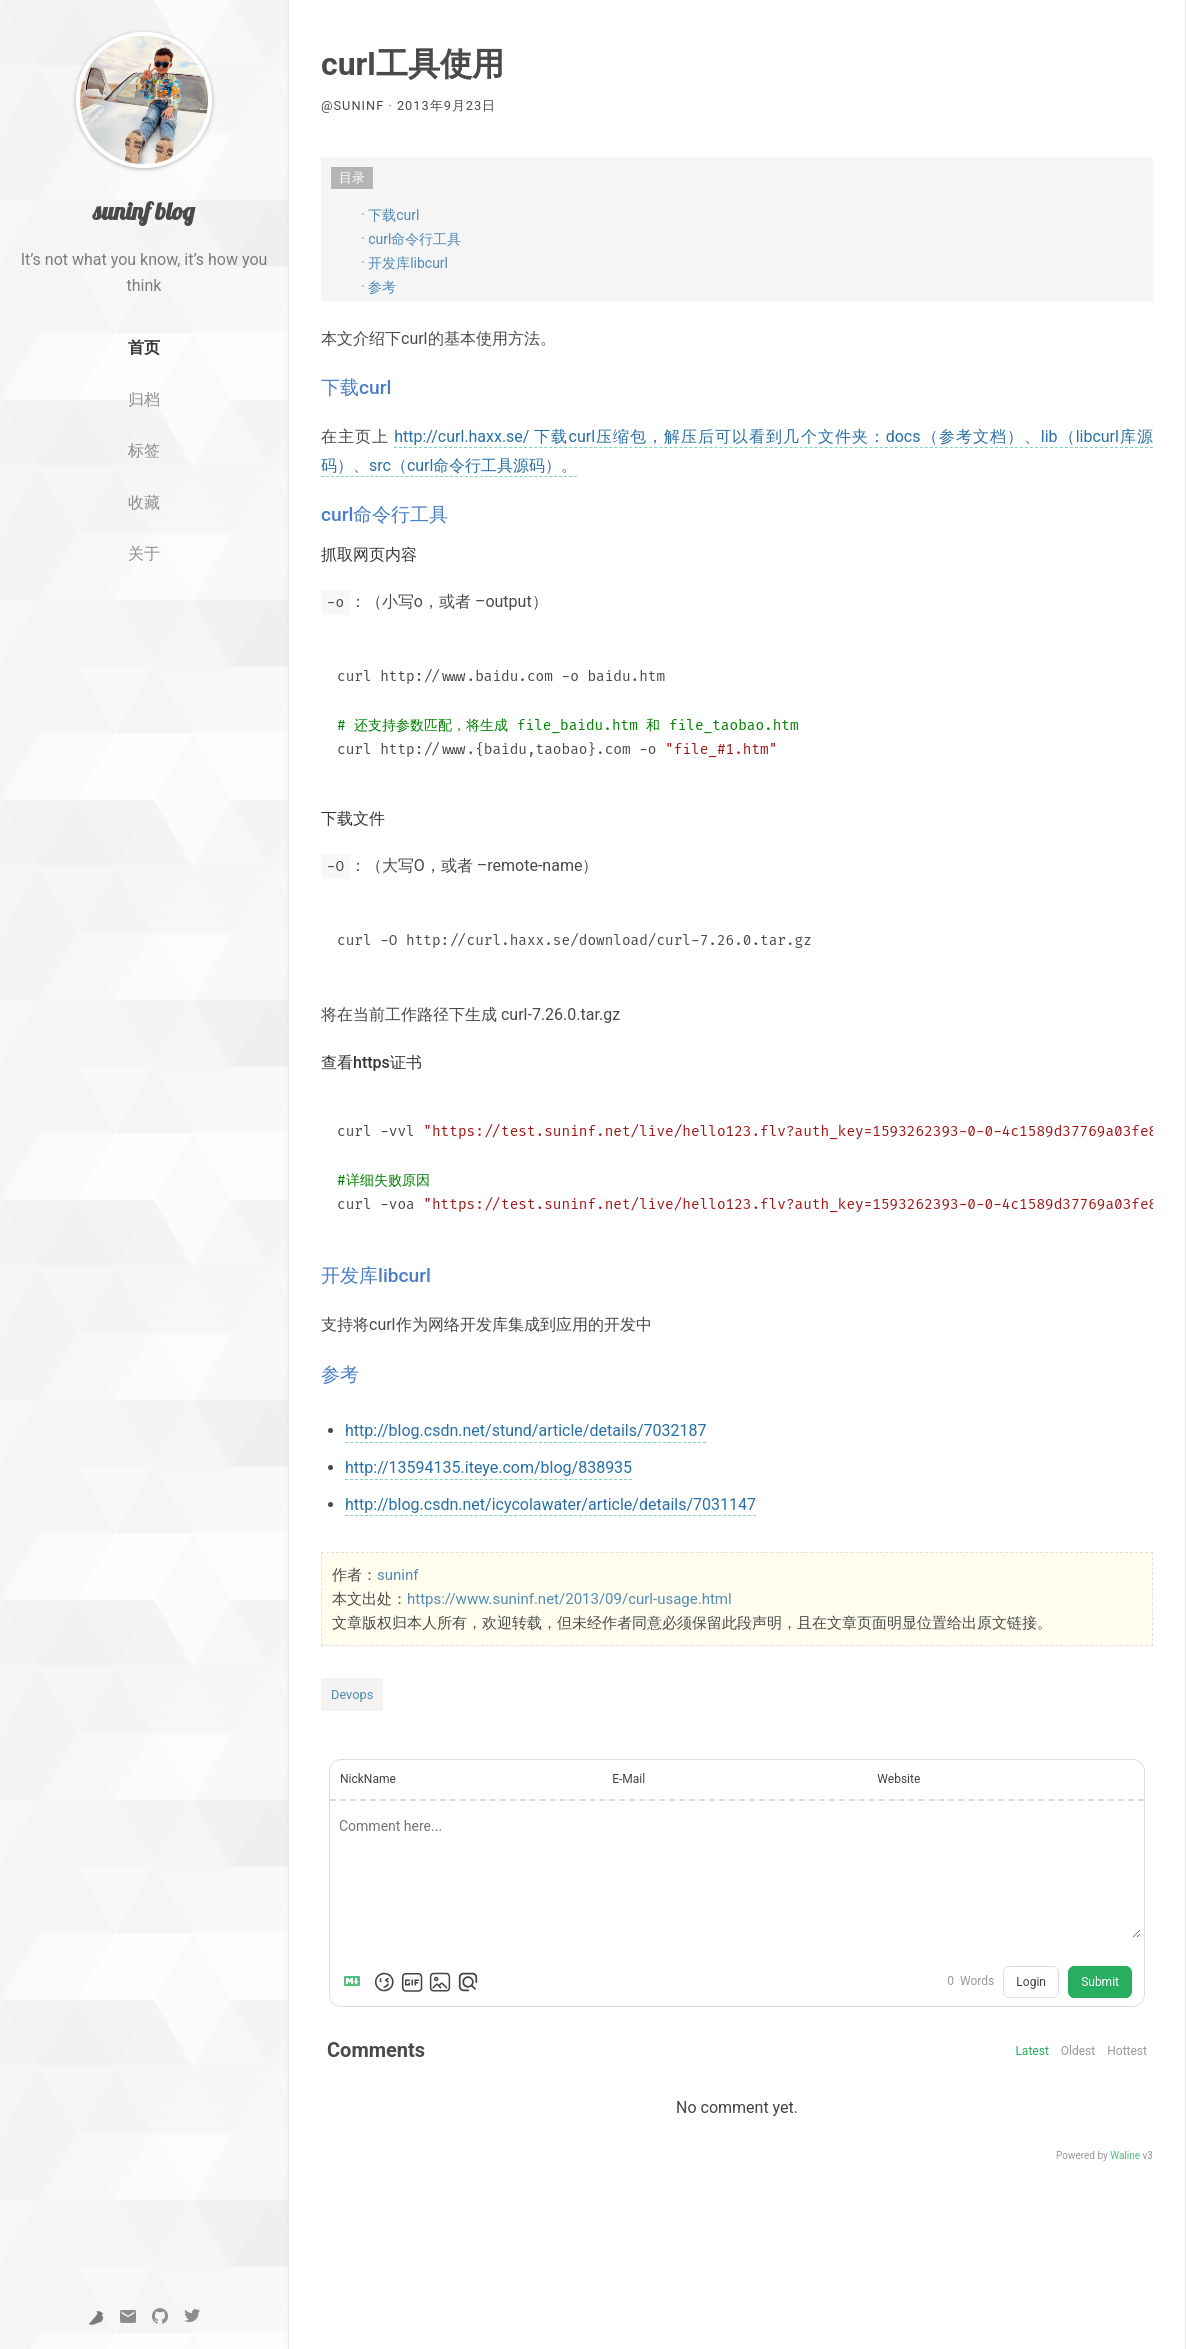 The width and height of the screenshot is (1186, 2349). I want to click on 标签, so click(144, 450).